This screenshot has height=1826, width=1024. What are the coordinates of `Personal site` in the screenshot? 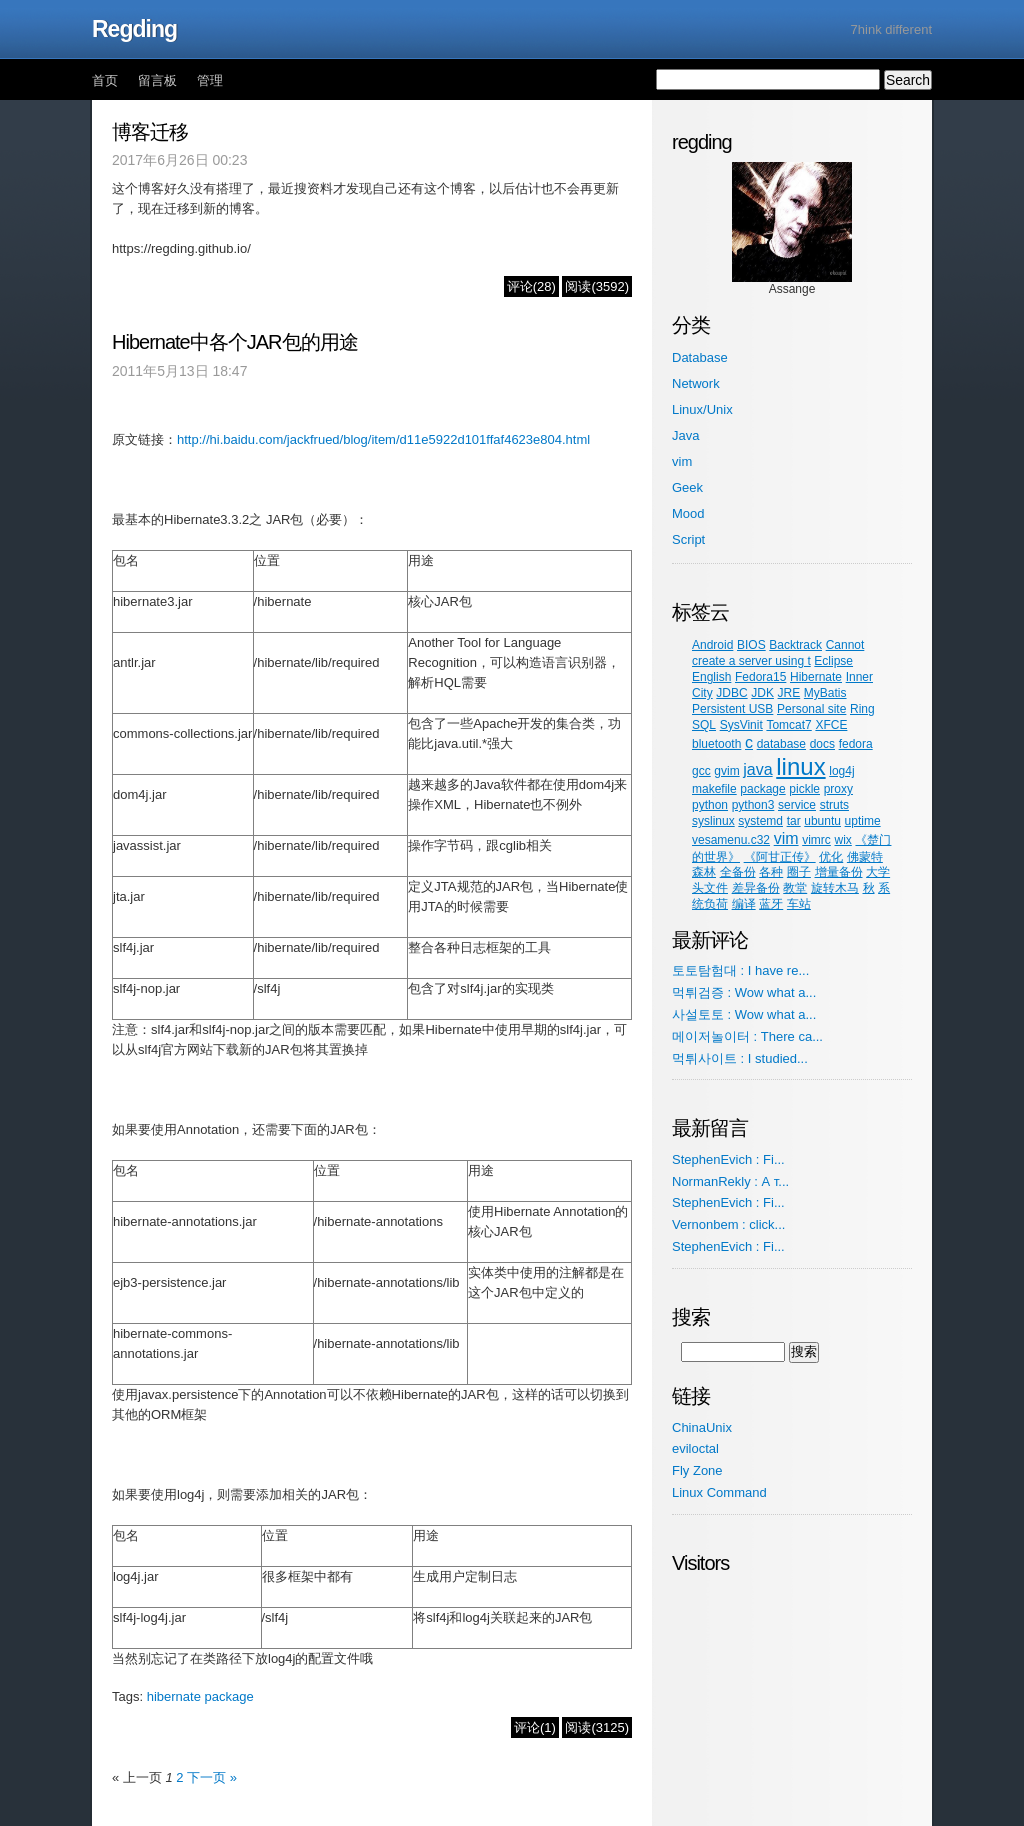 It's located at (811, 709).